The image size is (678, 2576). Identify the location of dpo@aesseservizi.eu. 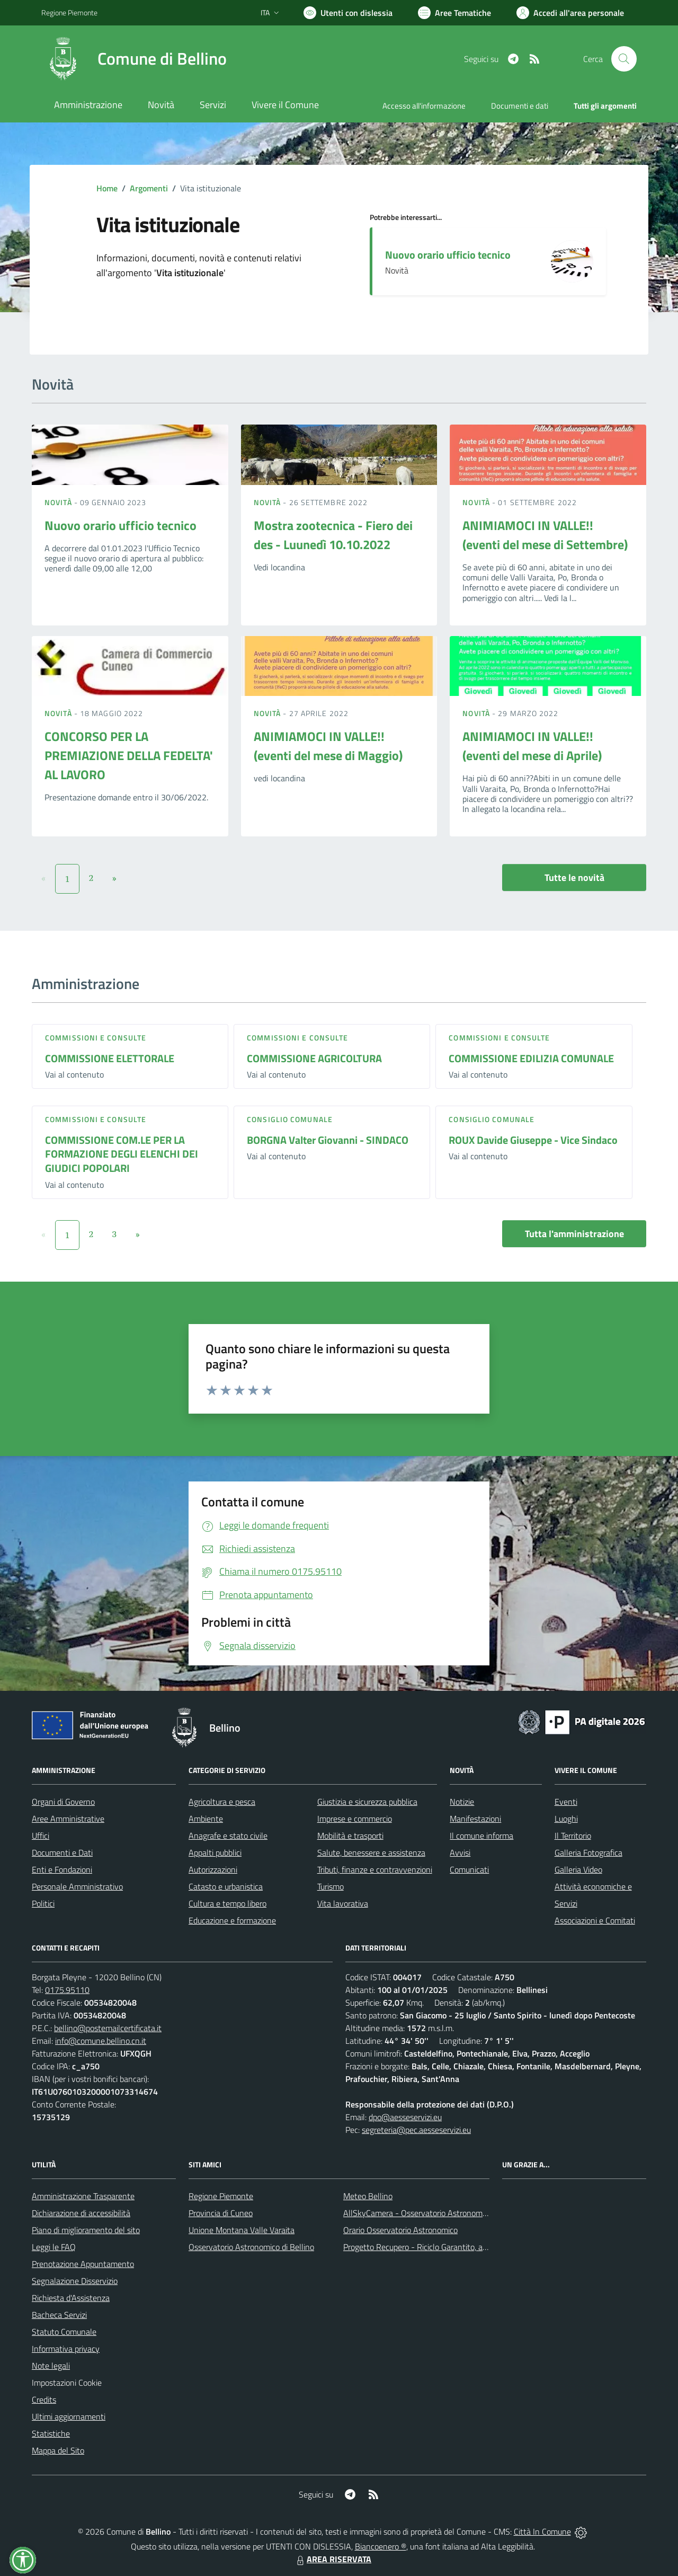
(405, 2117).